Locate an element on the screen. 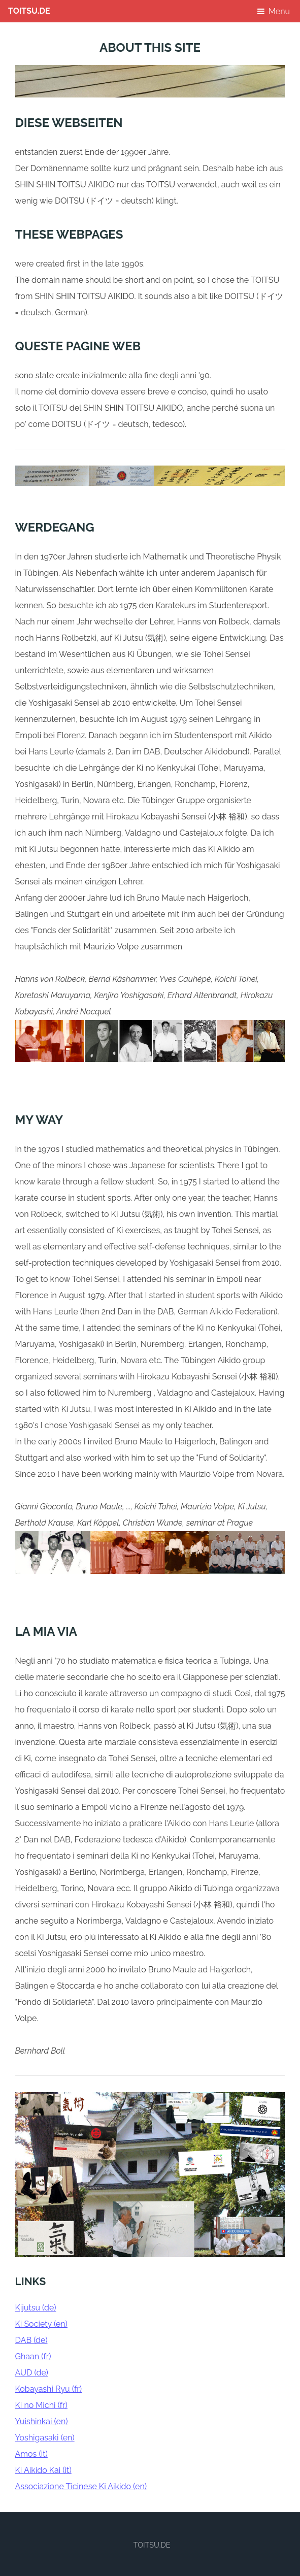 The height and width of the screenshot is (2576, 300). Ghaan (fr) is located at coordinates (33, 2356).